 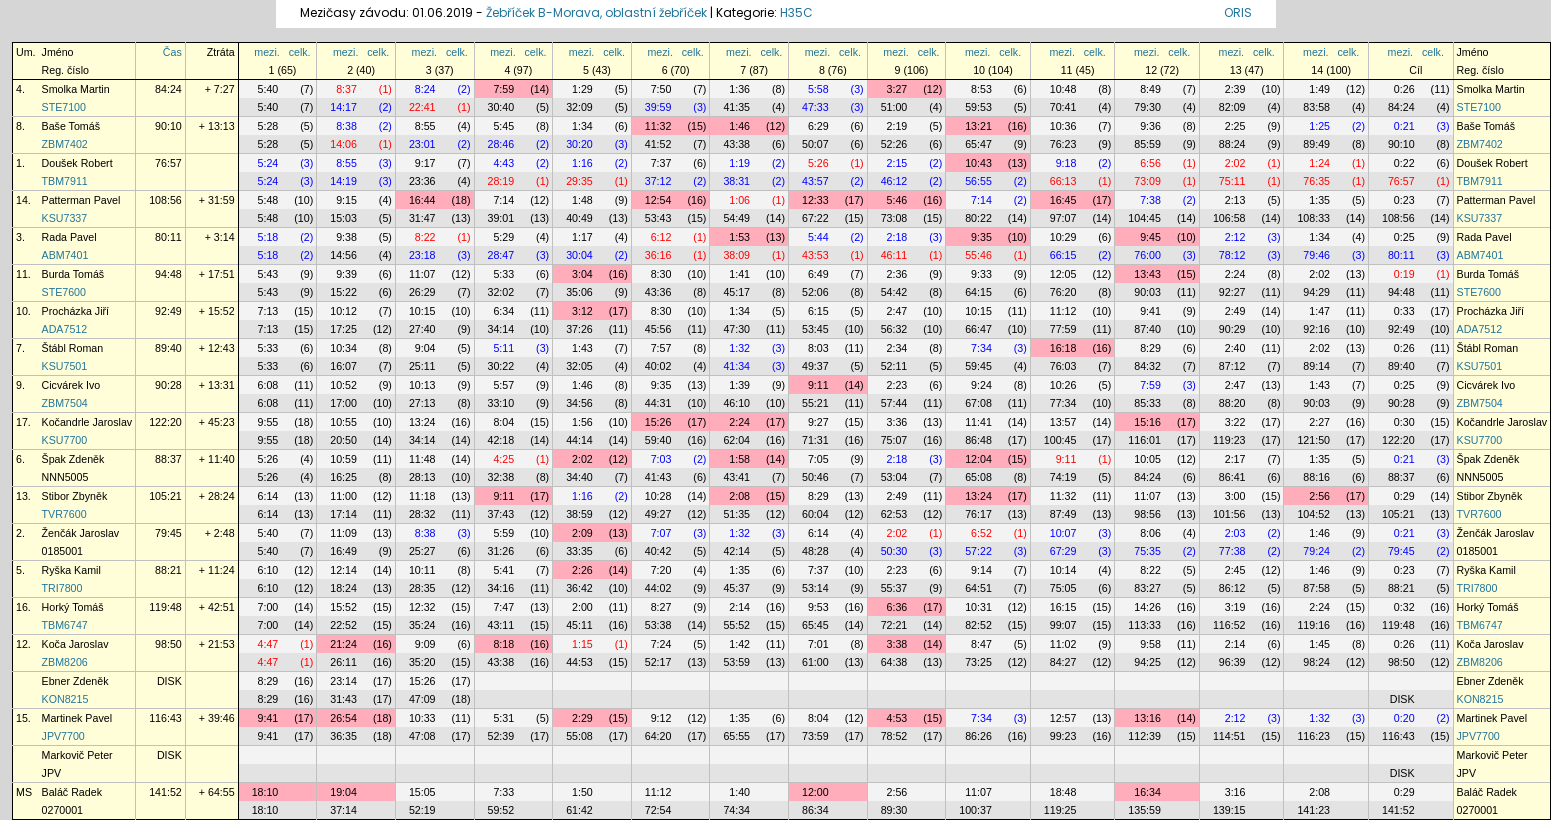 I want to click on Burda Tomáš, so click(x=73, y=274).